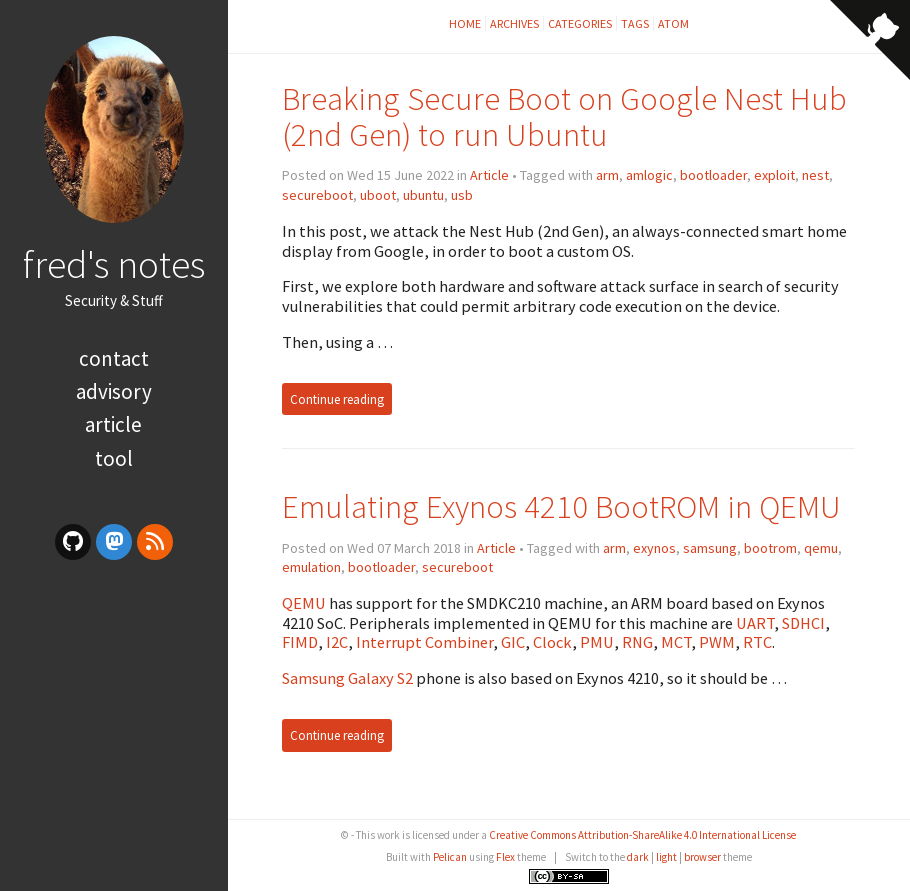 This screenshot has height=891, width=910. I want to click on bootloader, so click(713, 175).